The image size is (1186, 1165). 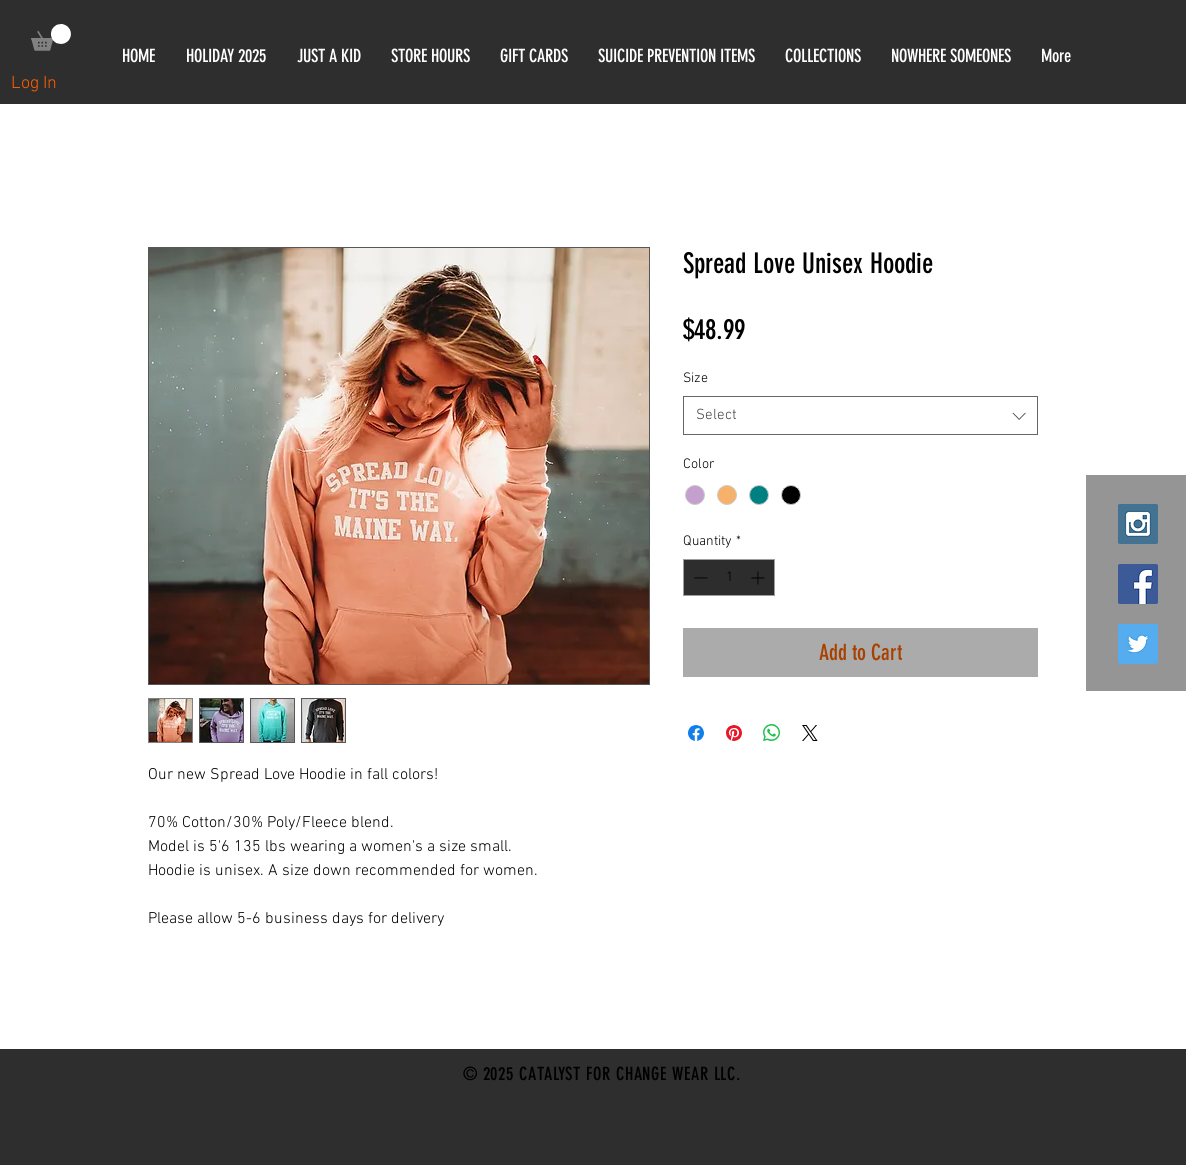 What do you see at coordinates (1138, 524) in the screenshot?
I see `[Instagram Social Icon]` at bounding box center [1138, 524].